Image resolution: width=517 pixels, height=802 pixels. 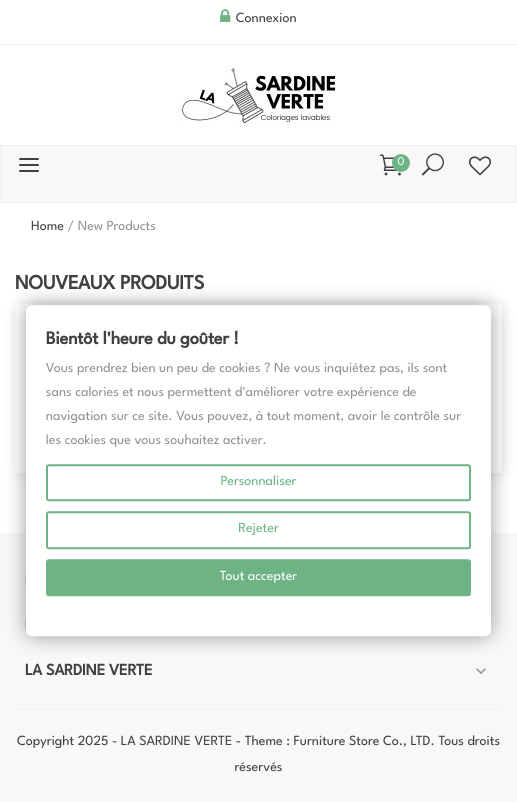 What do you see at coordinates (258, 529) in the screenshot?
I see `Rejeter` at bounding box center [258, 529].